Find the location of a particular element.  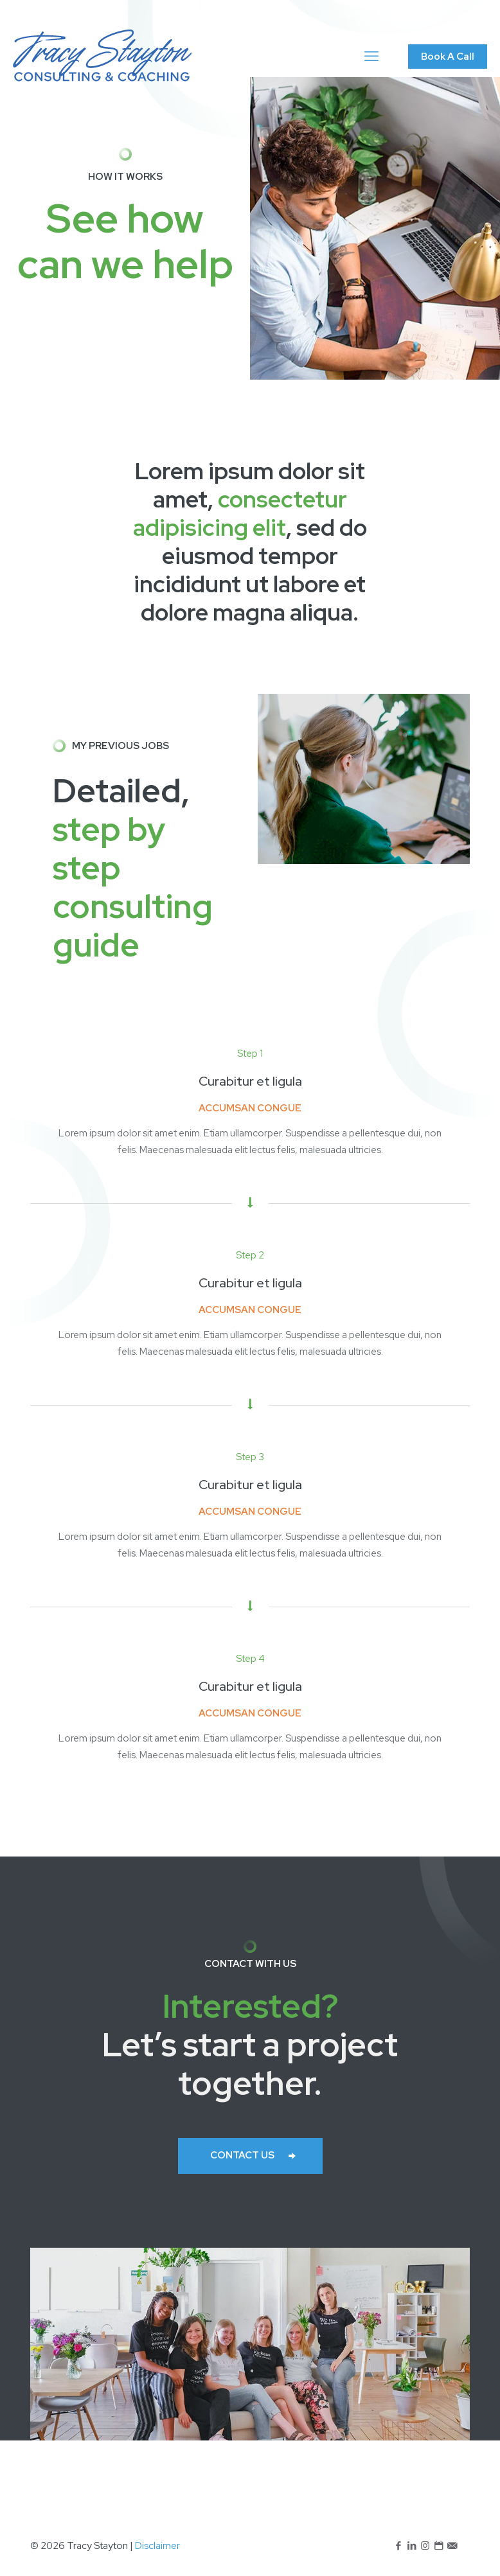

Disclaimer is located at coordinates (157, 2545).